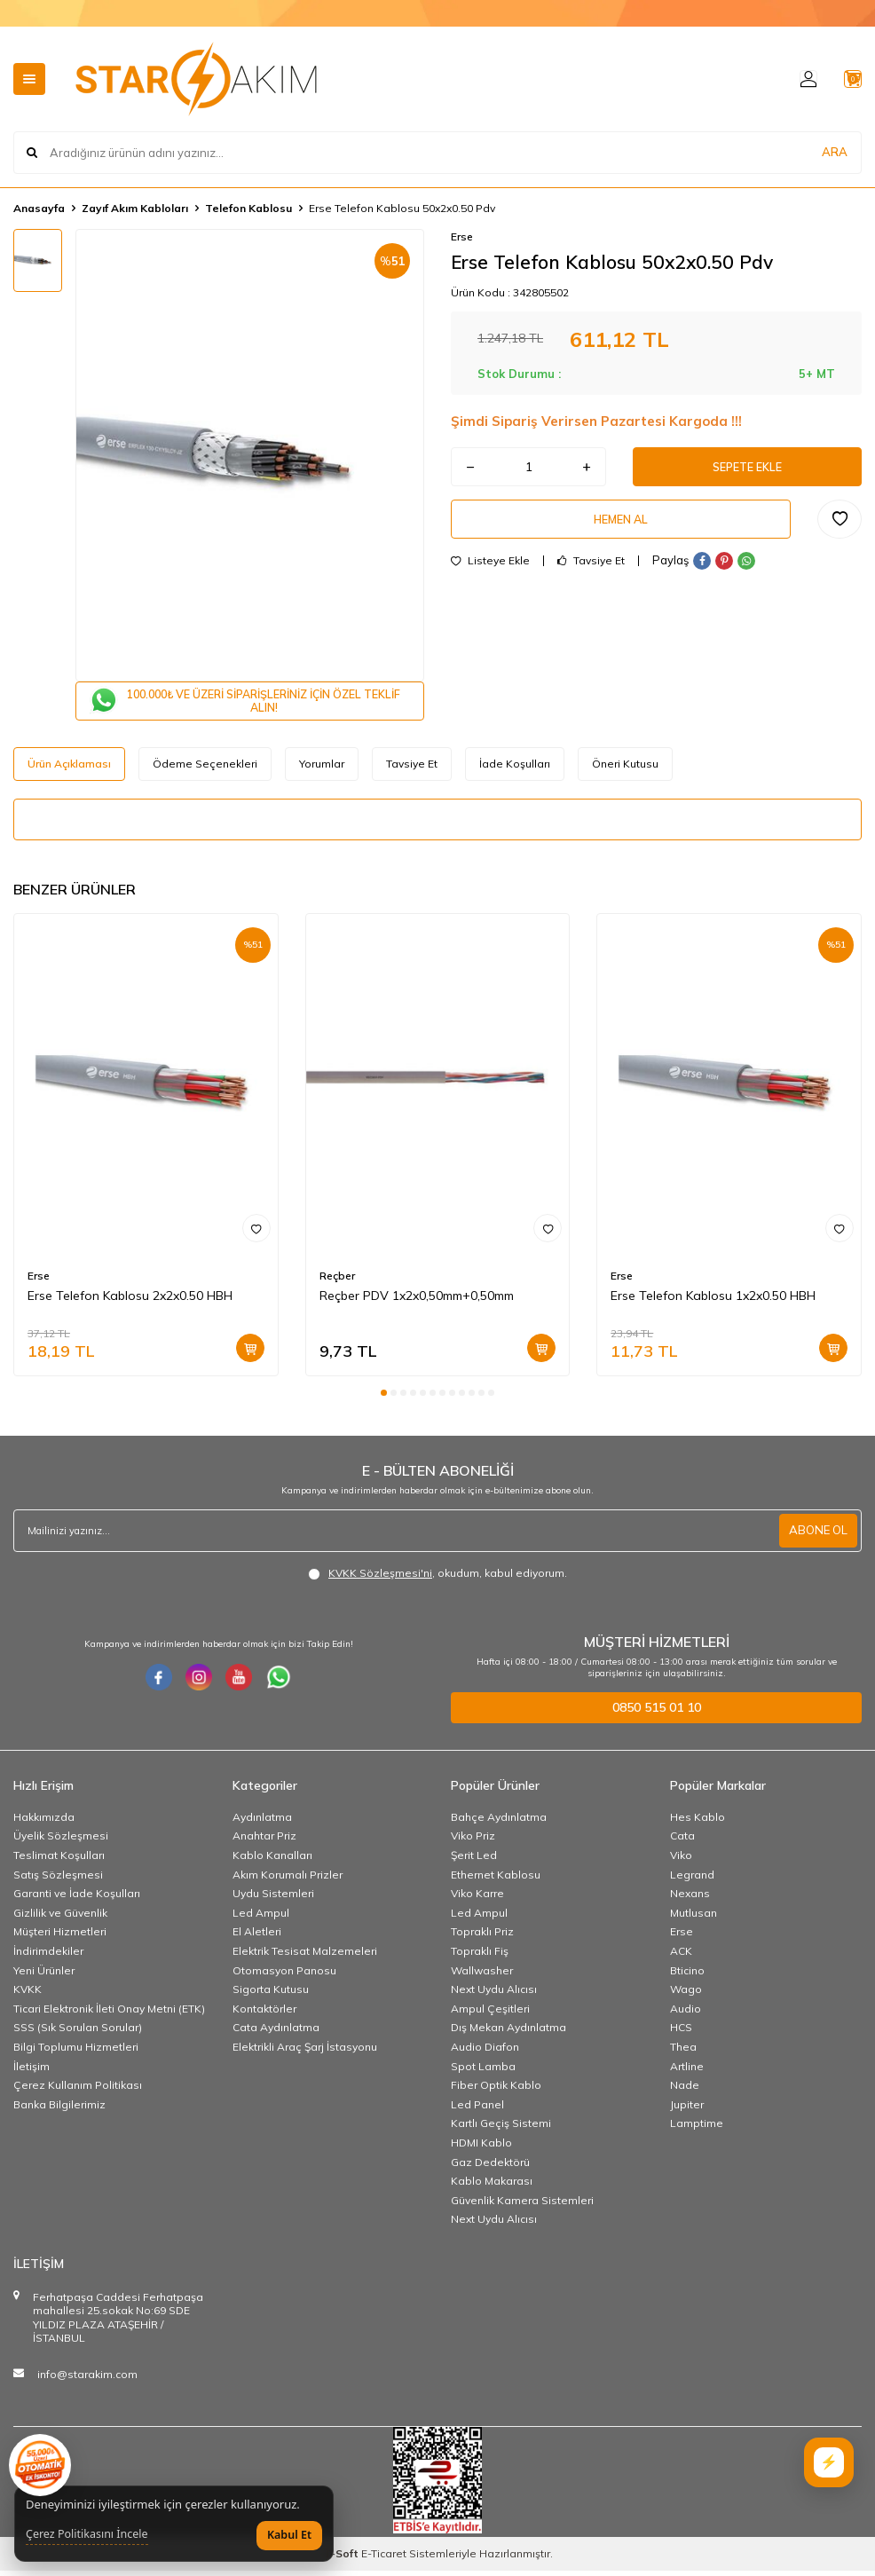 This screenshot has height=2576, width=875. I want to click on Banka Bilgilerimiz, so click(59, 2109).